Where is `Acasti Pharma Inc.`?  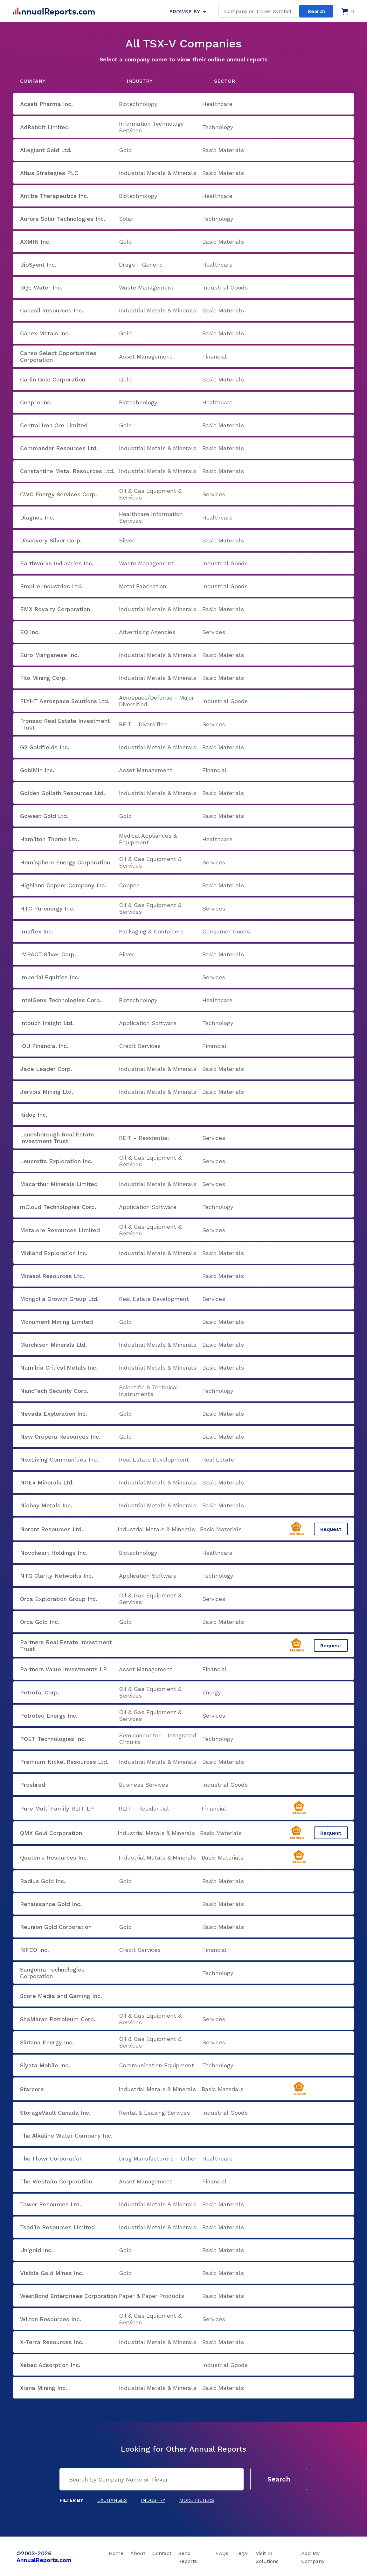
Acasti Pharma Inc. is located at coordinates (46, 104).